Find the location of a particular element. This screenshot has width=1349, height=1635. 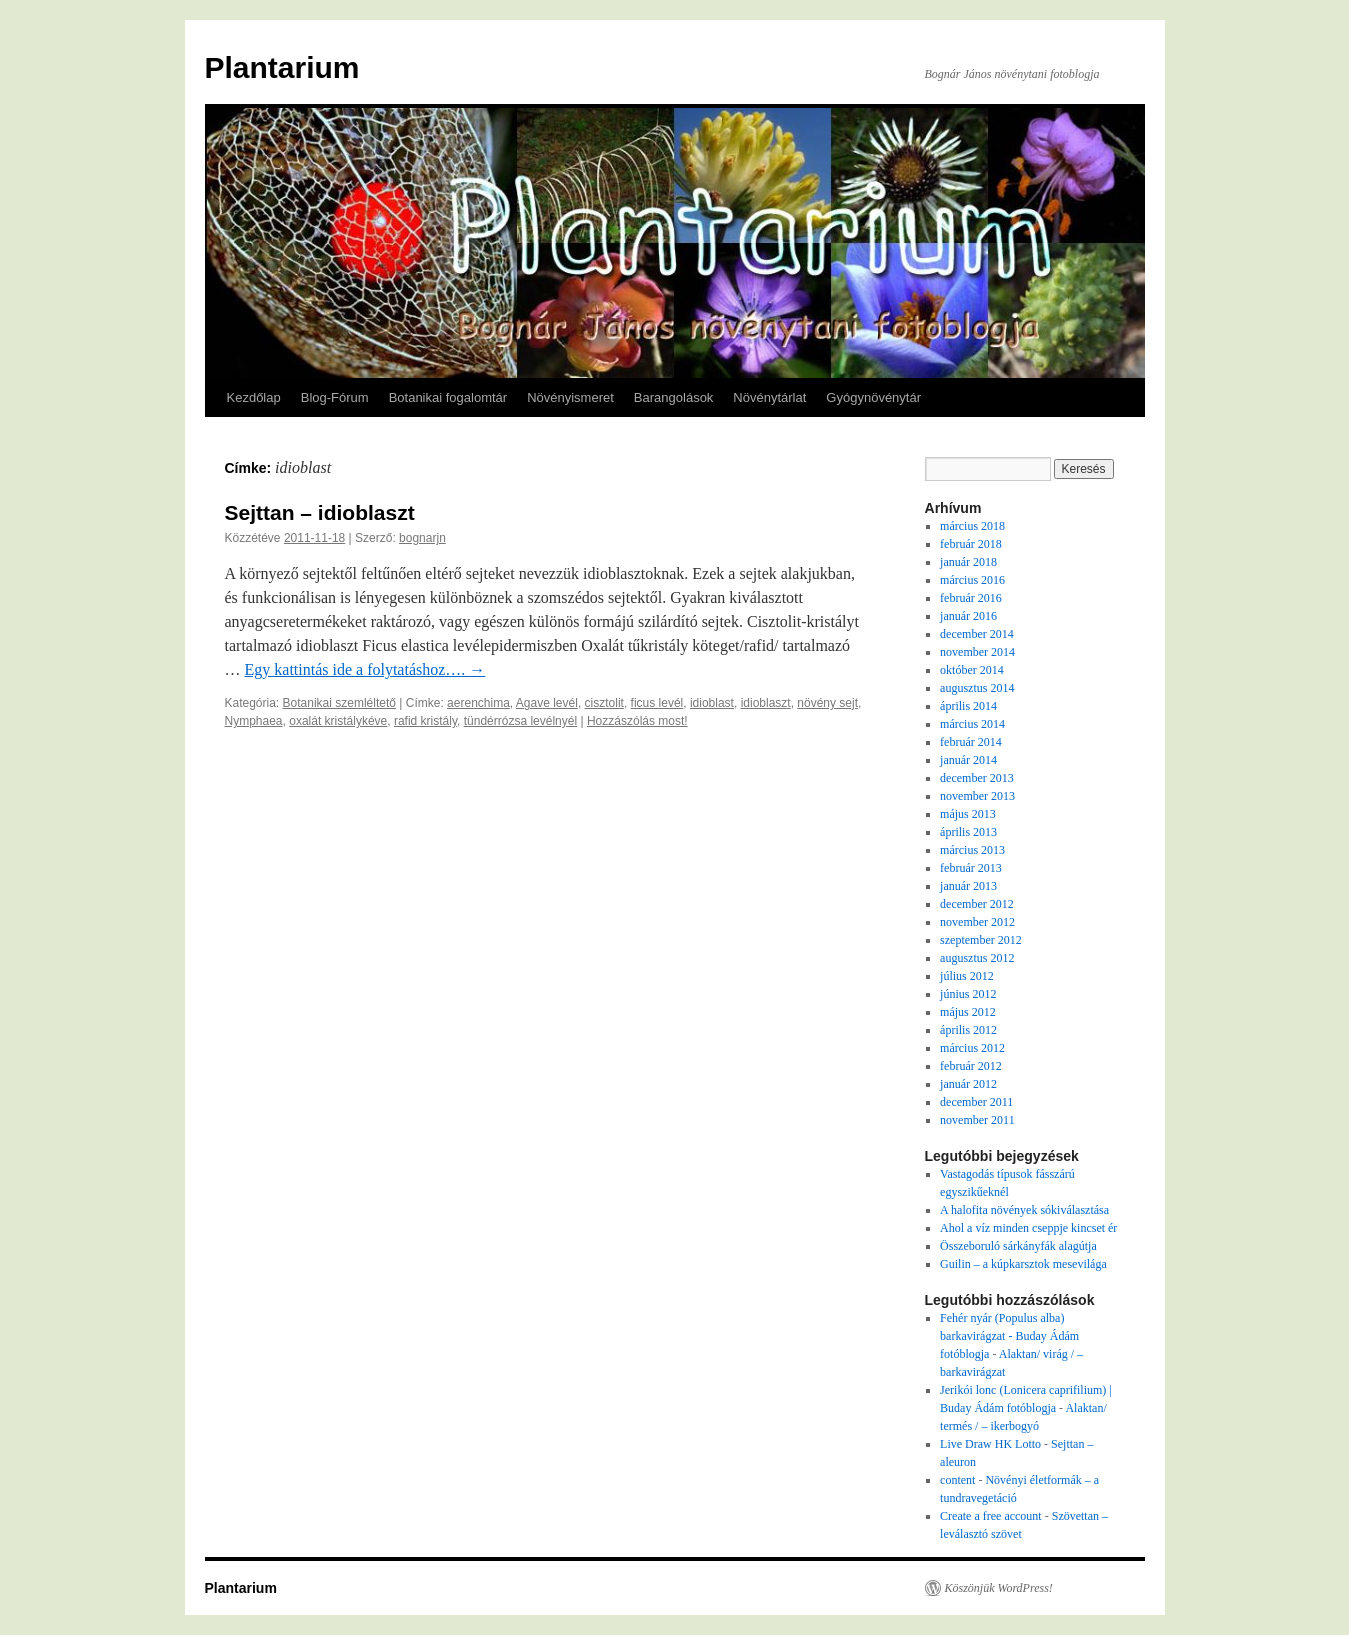

december 2011 is located at coordinates (976, 1102).